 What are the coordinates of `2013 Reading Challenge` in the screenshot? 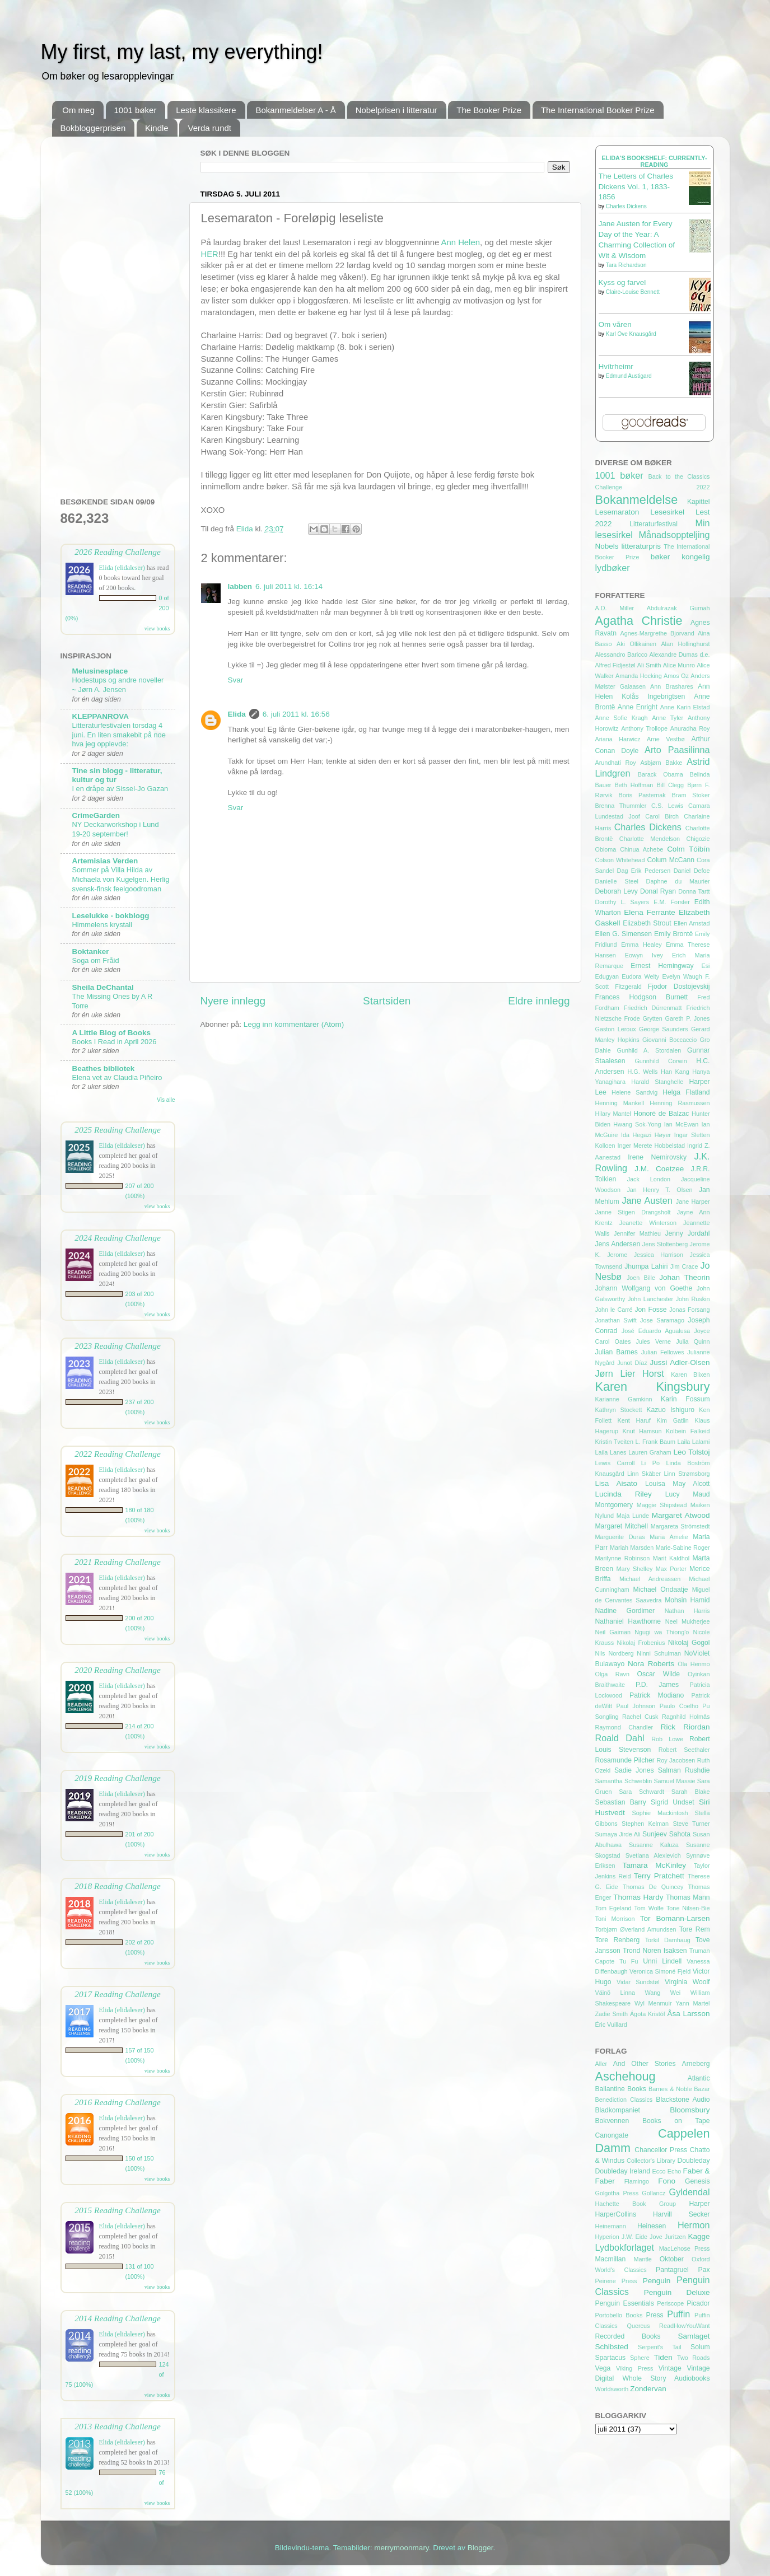 It's located at (117, 2426).